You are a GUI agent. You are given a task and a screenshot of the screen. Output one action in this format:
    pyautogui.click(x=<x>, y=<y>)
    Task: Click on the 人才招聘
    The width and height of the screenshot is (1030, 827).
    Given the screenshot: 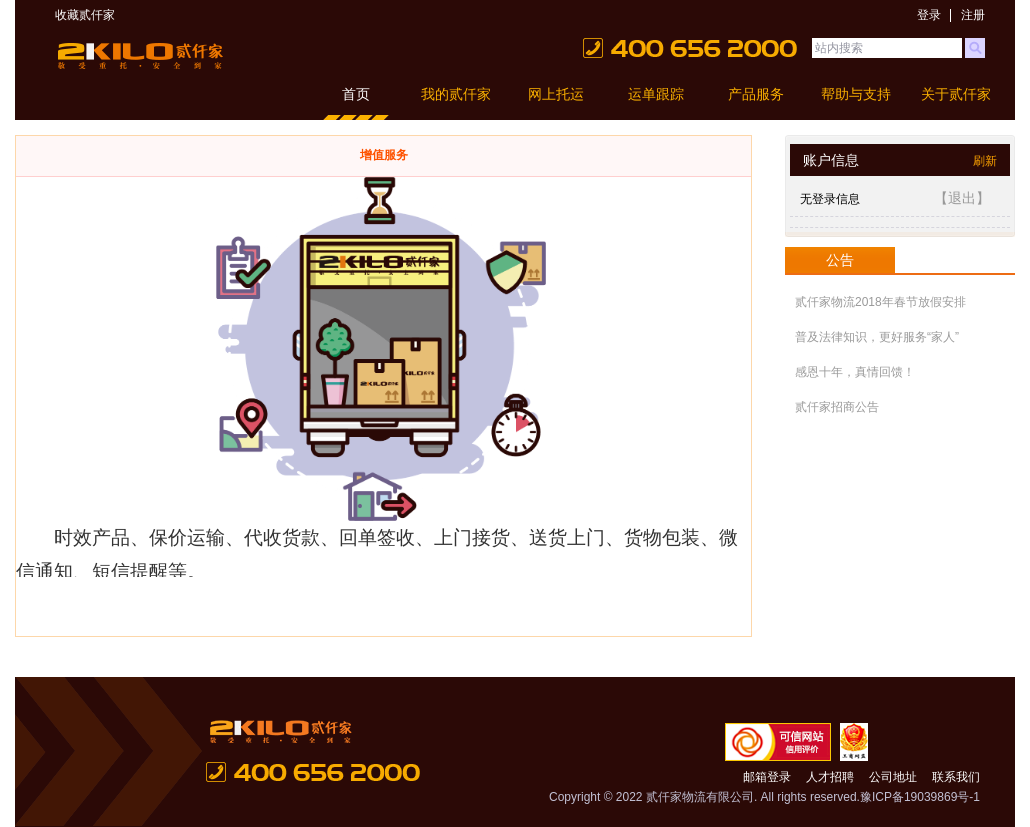 What is the action you would take?
    pyautogui.click(x=830, y=777)
    